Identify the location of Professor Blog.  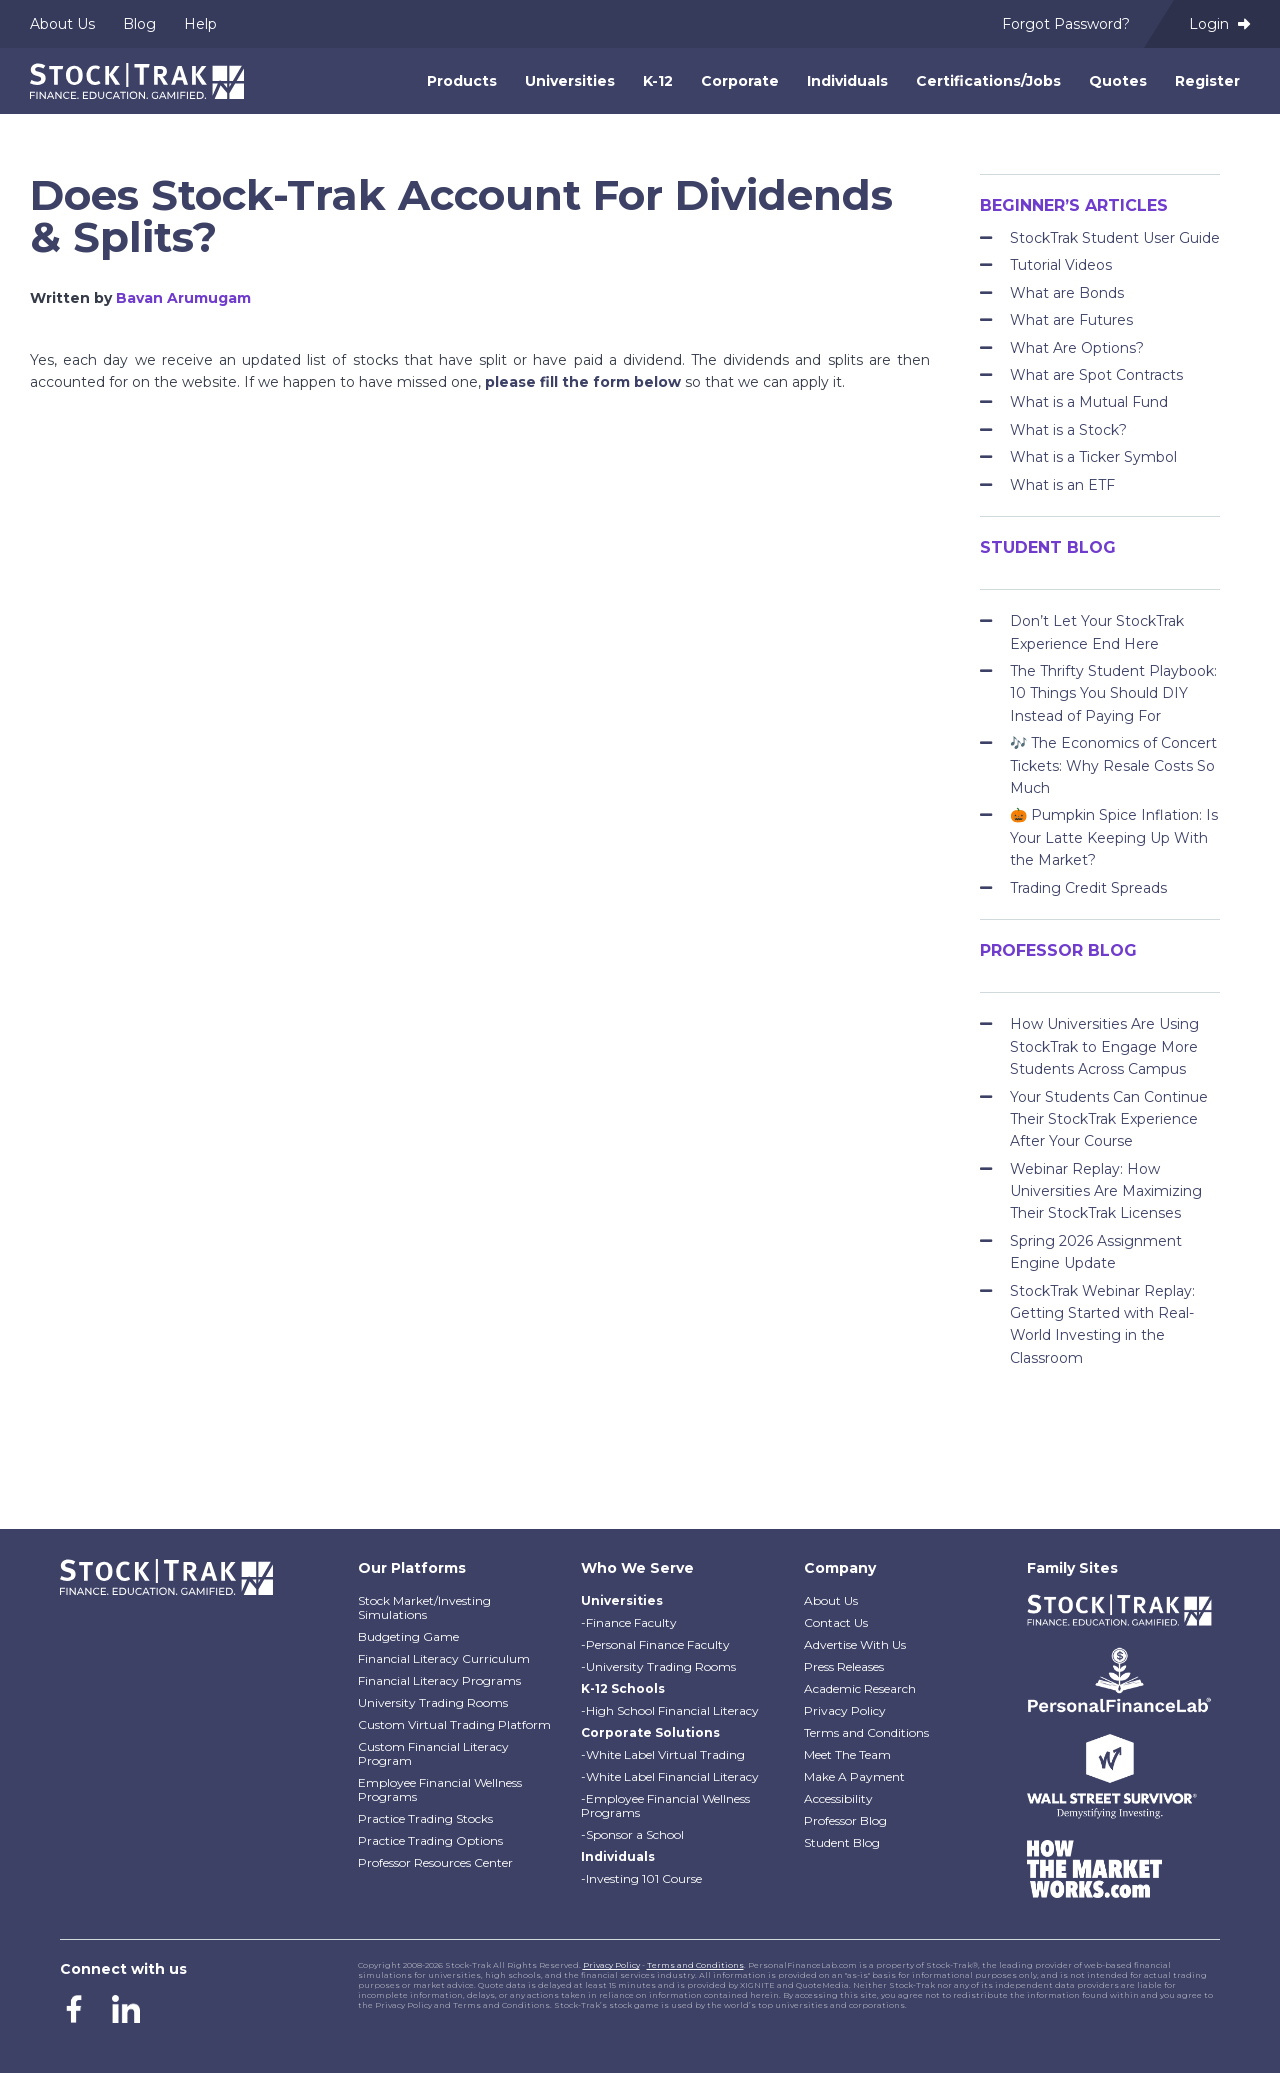
(845, 1820).